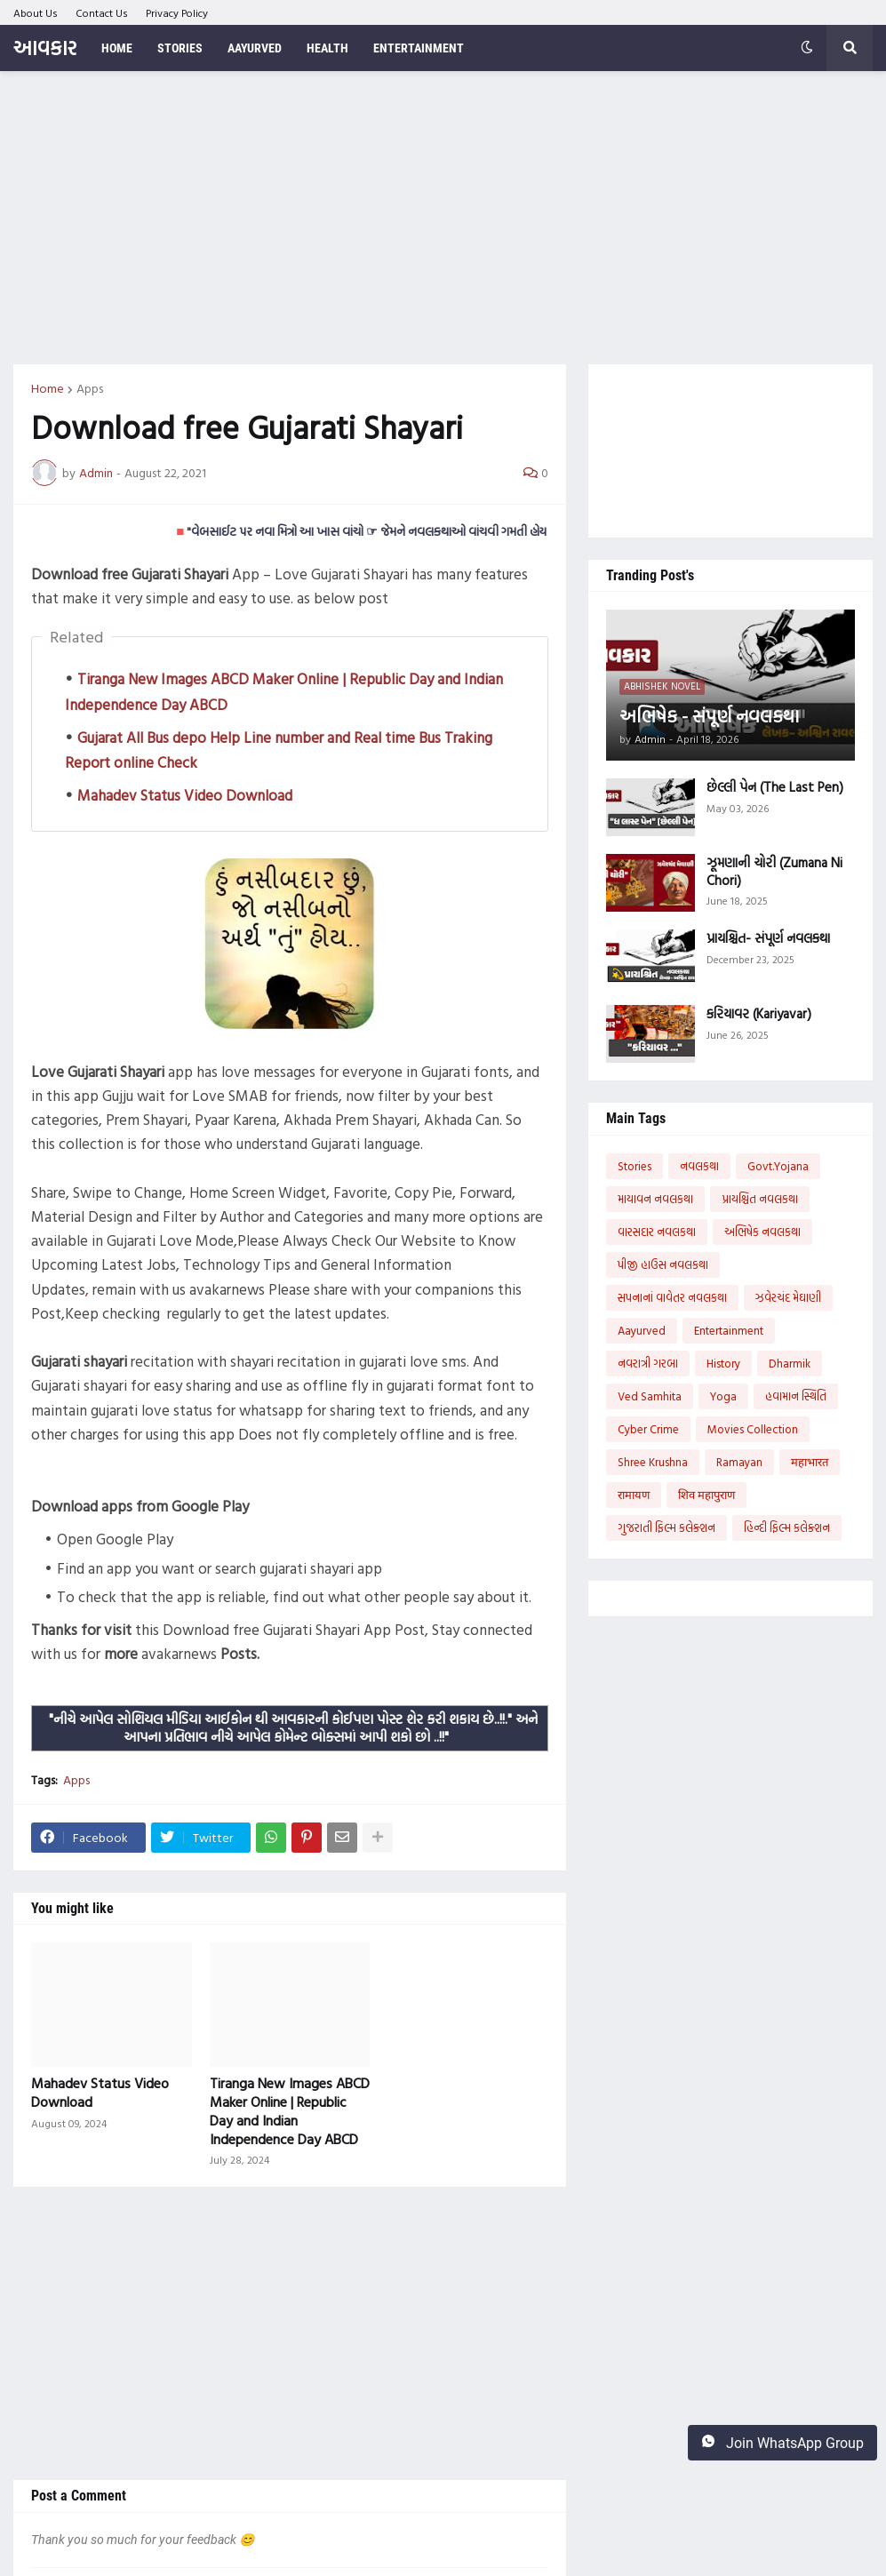 This screenshot has width=886, height=2576. I want to click on About Us, so click(35, 12).